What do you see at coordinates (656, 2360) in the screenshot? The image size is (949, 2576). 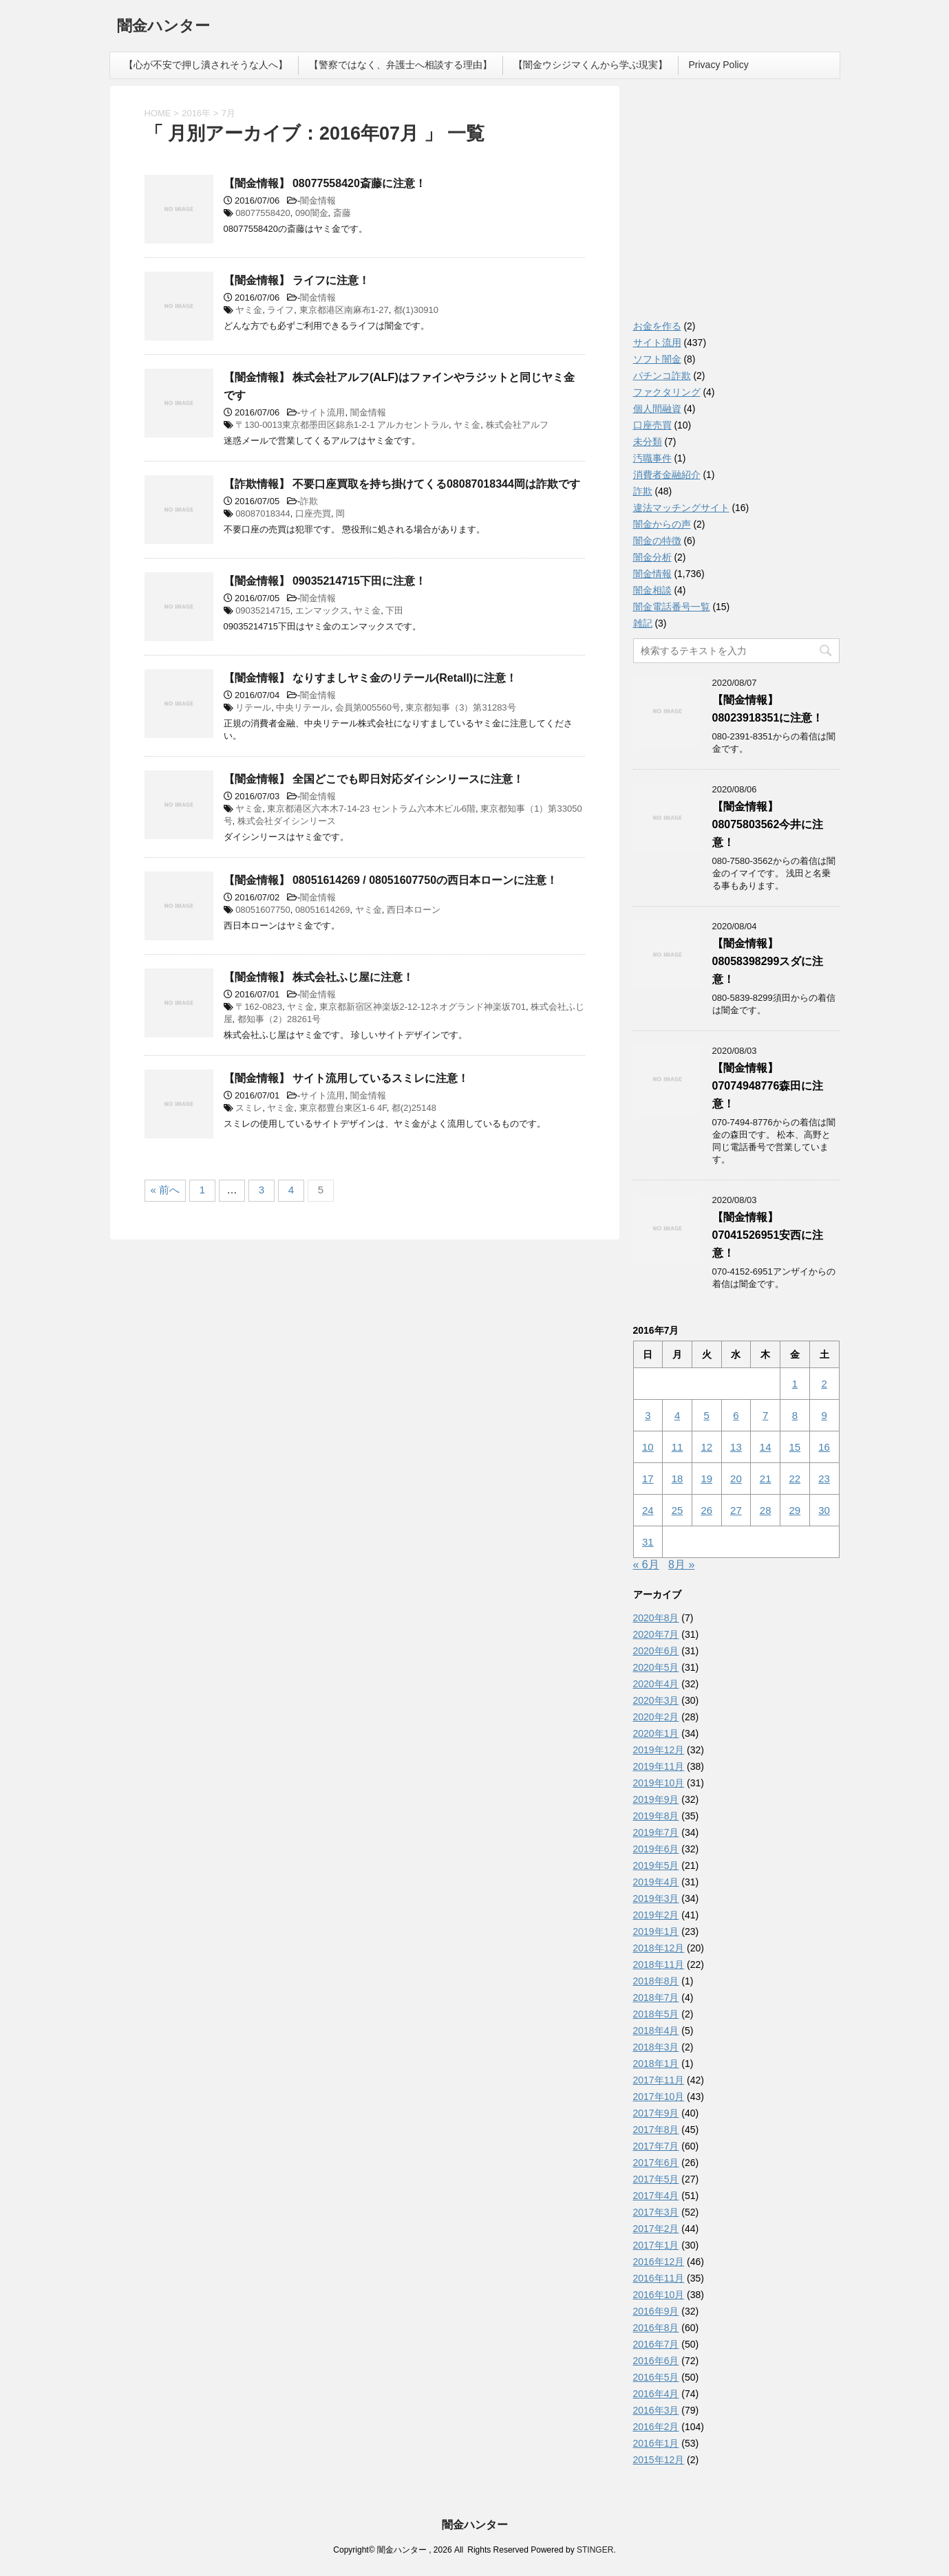 I see `2016年6月` at bounding box center [656, 2360].